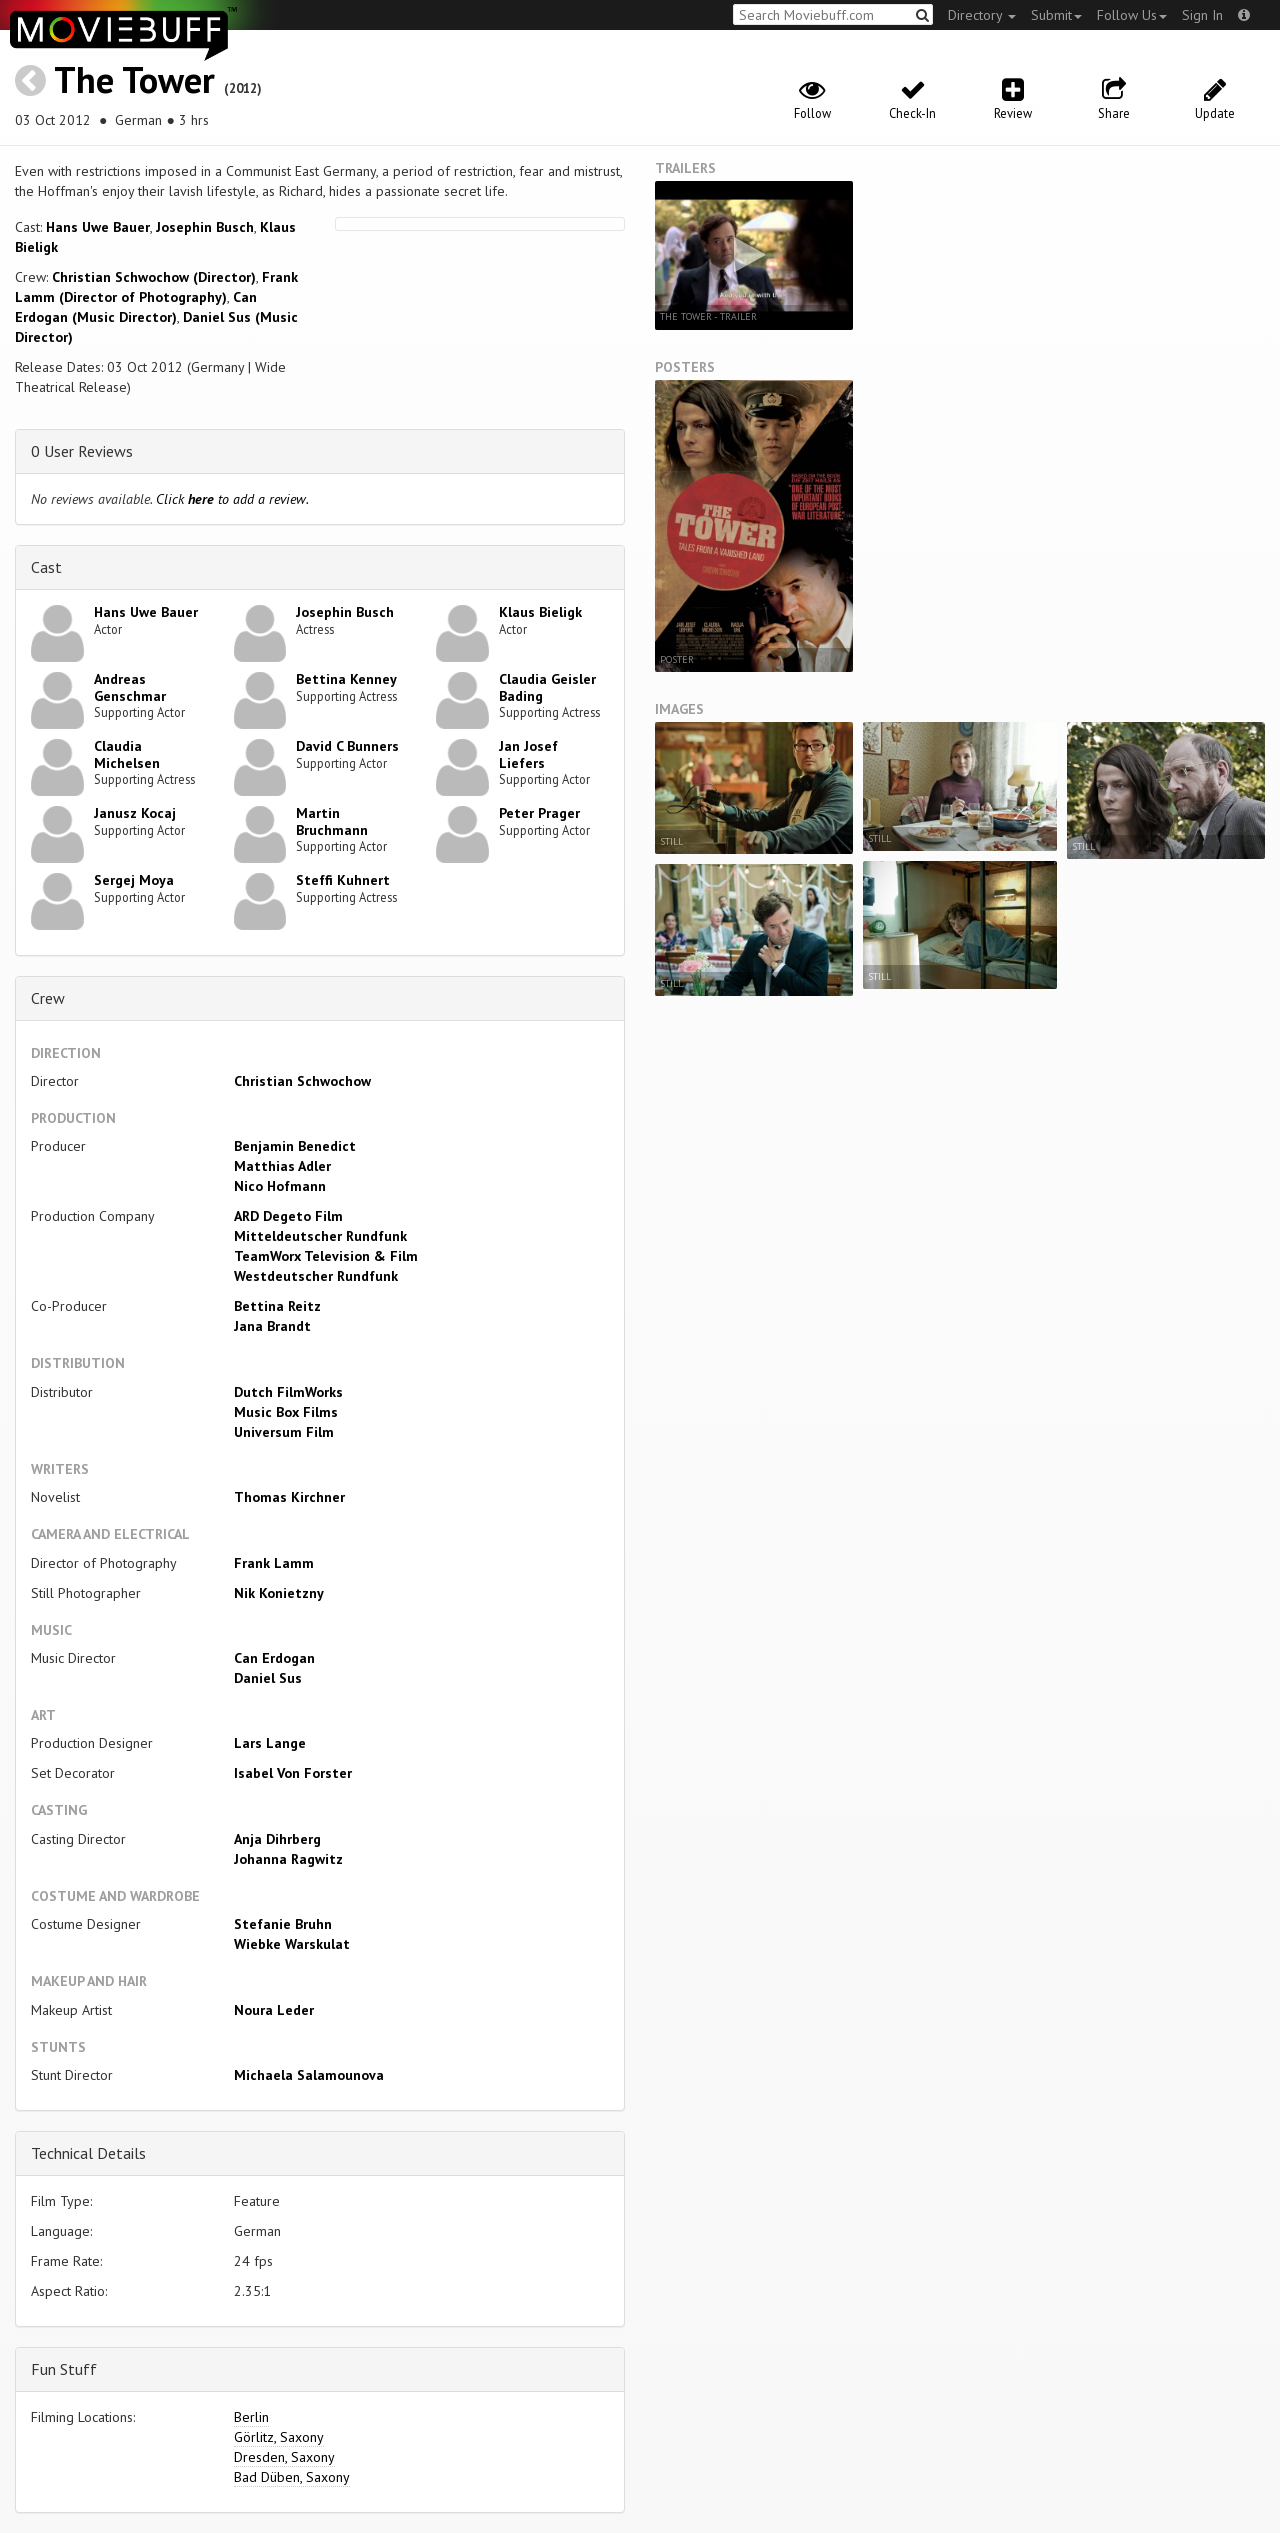 The image size is (1280, 2533). Describe the element at coordinates (205, 227) in the screenshot. I see `Josephin Busch` at that location.